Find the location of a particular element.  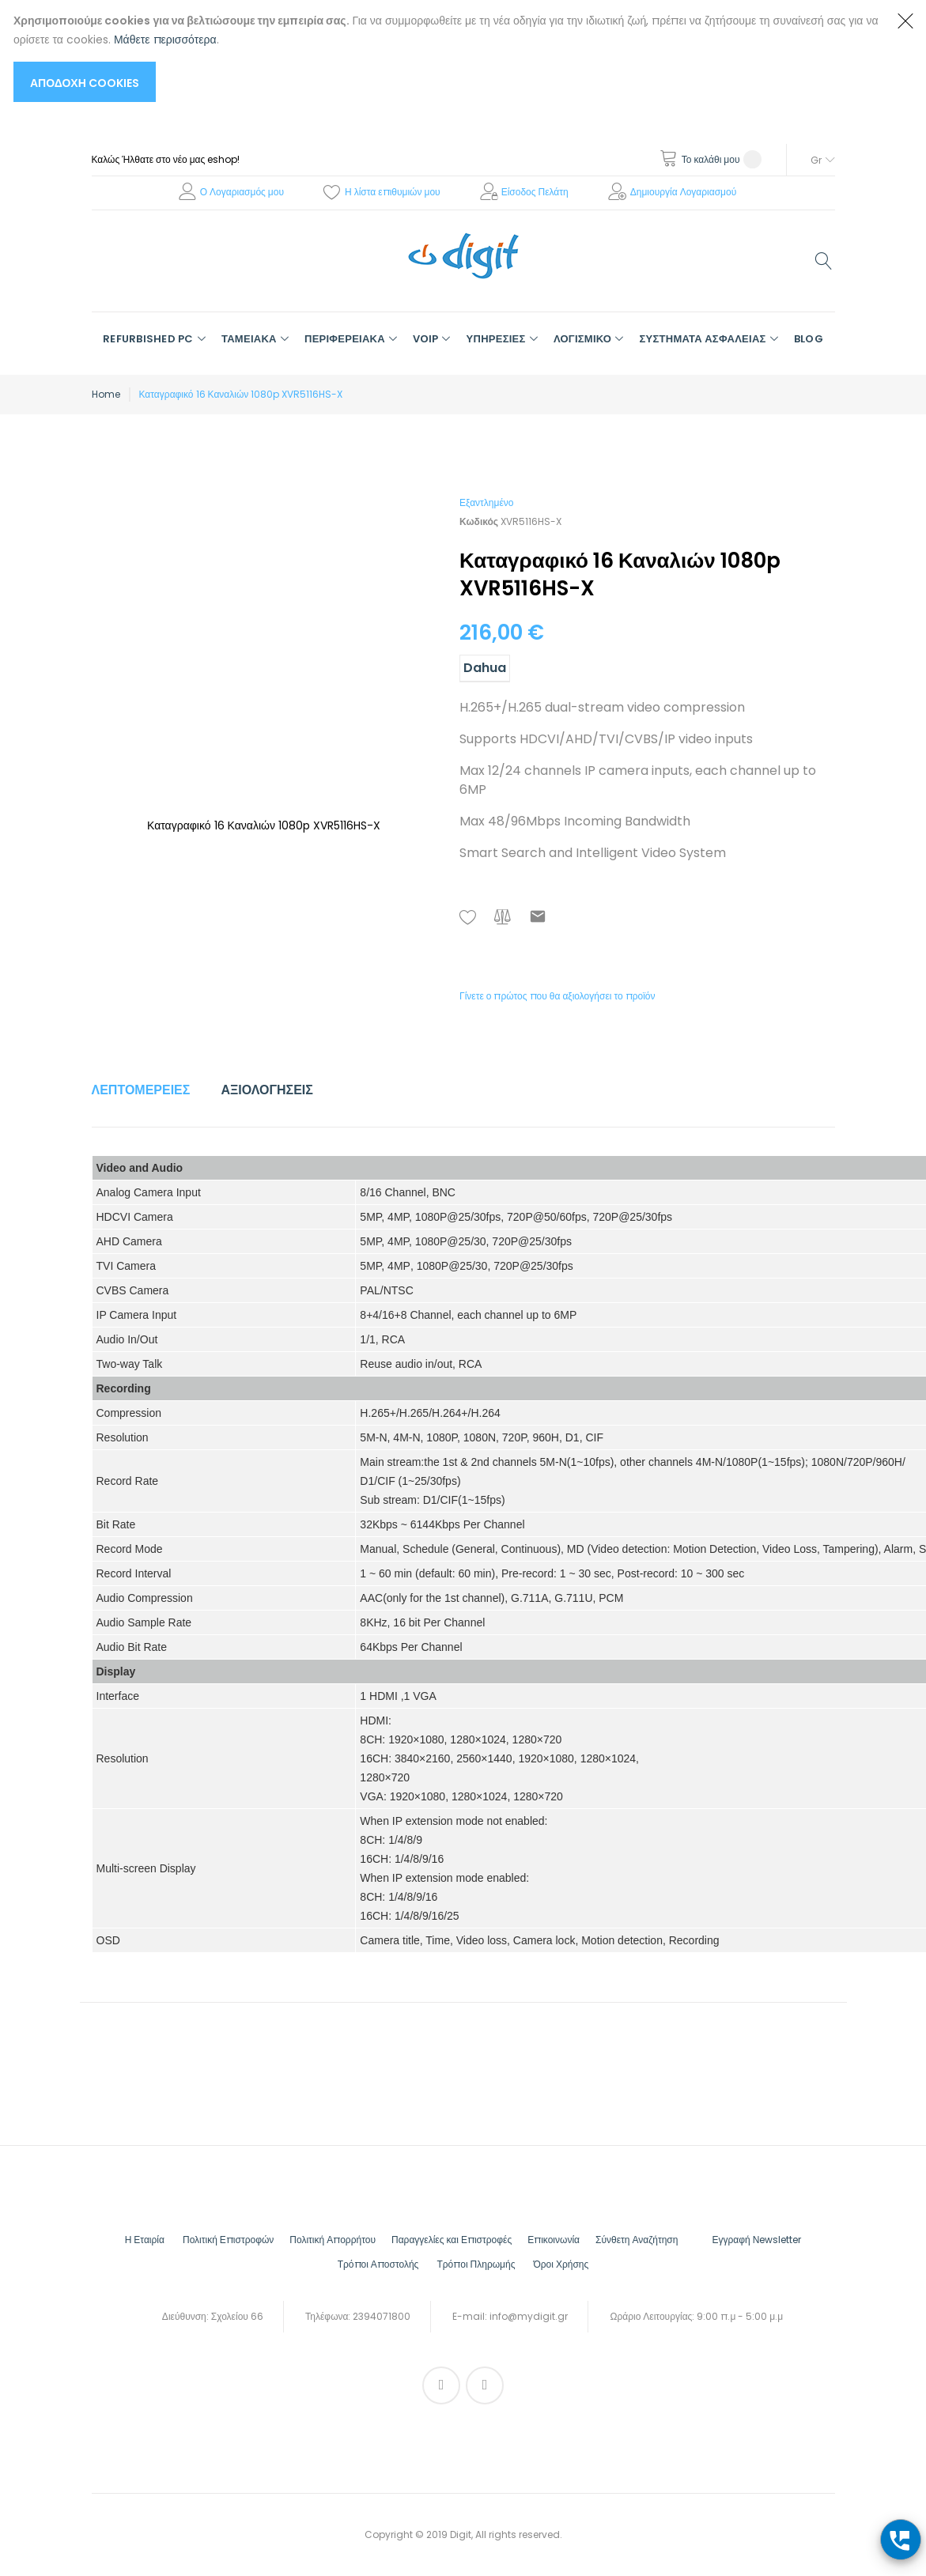

[tab] is located at coordinates (141, 1090).